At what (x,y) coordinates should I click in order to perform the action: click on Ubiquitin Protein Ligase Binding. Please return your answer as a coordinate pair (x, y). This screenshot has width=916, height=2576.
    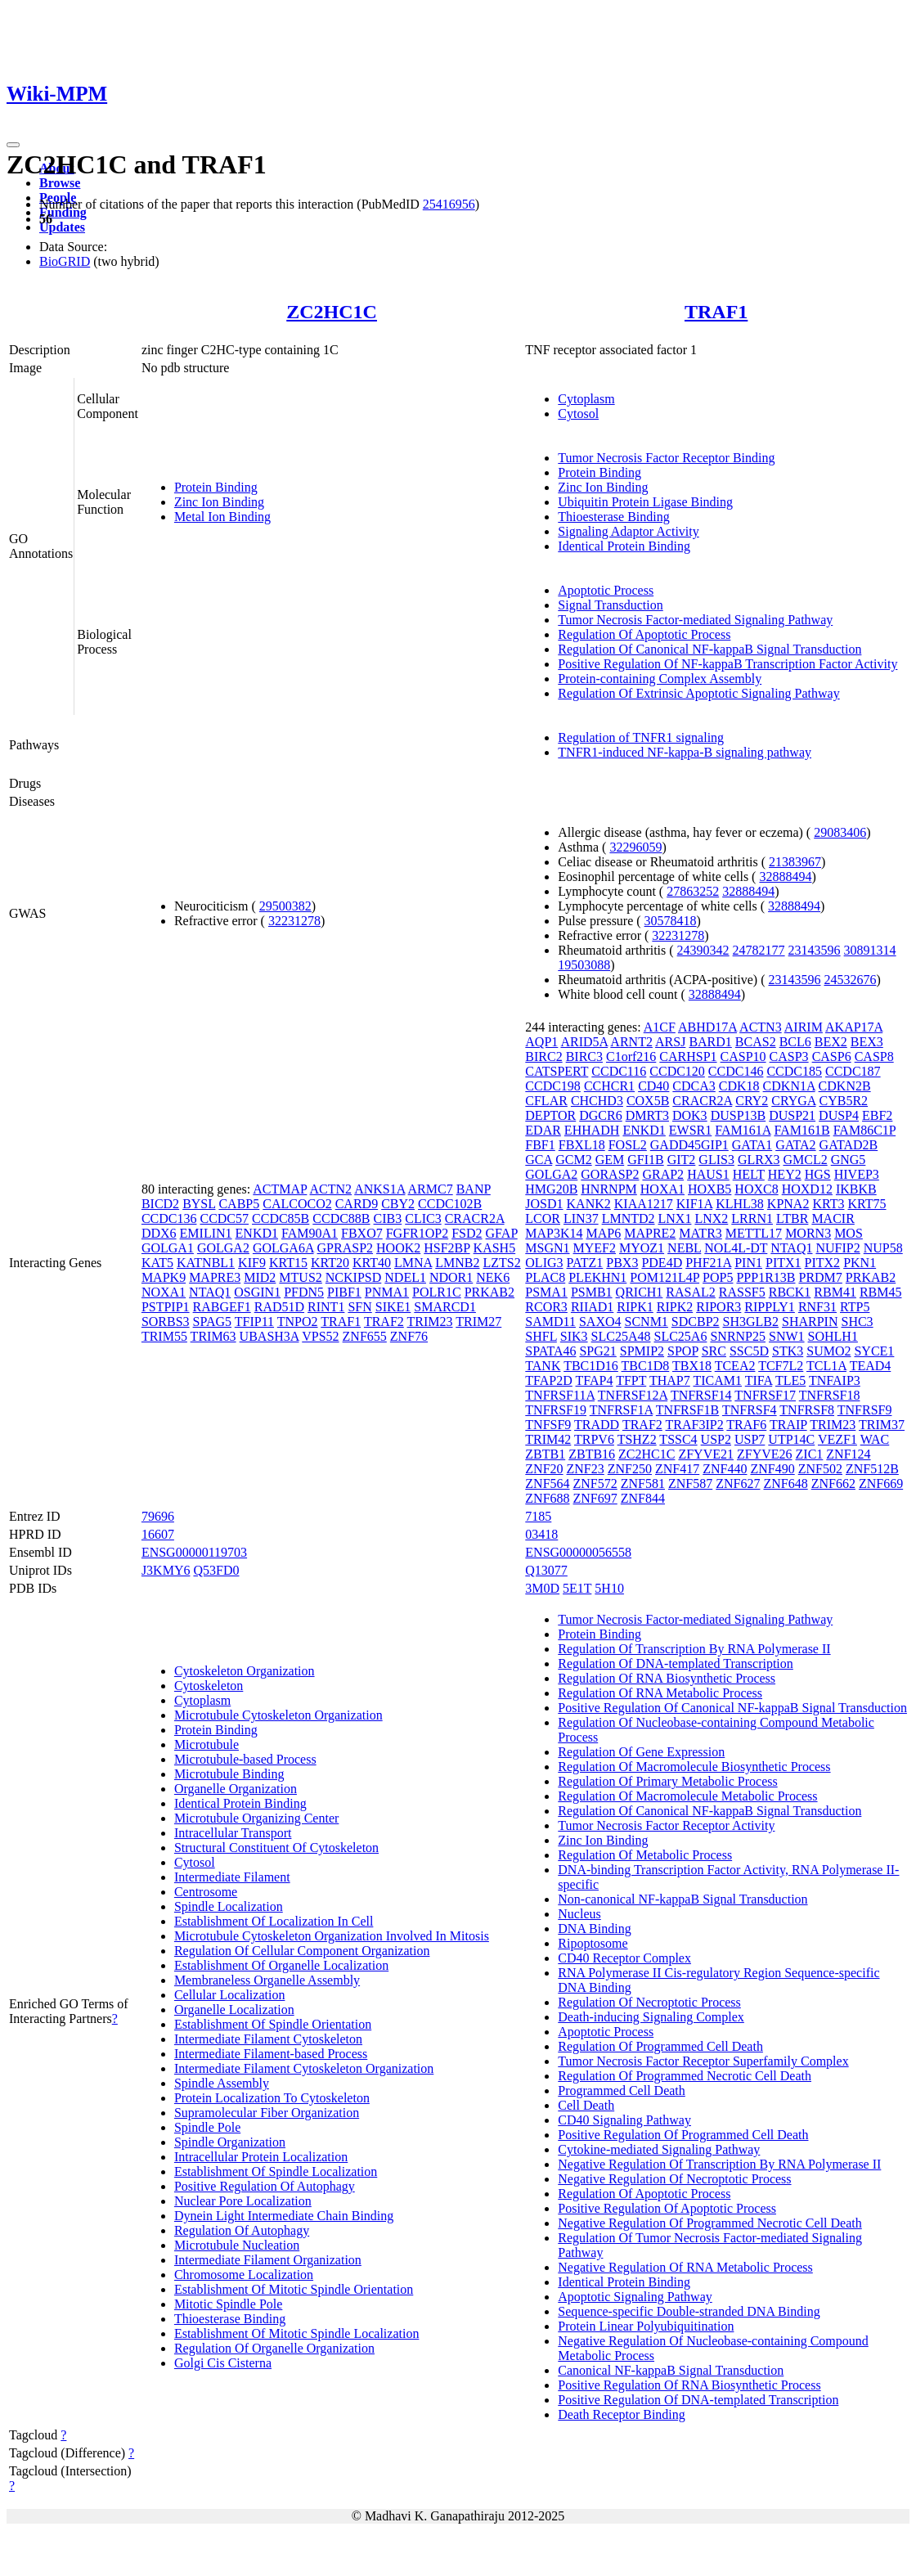
    Looking at the image, I should click on (645, 502).